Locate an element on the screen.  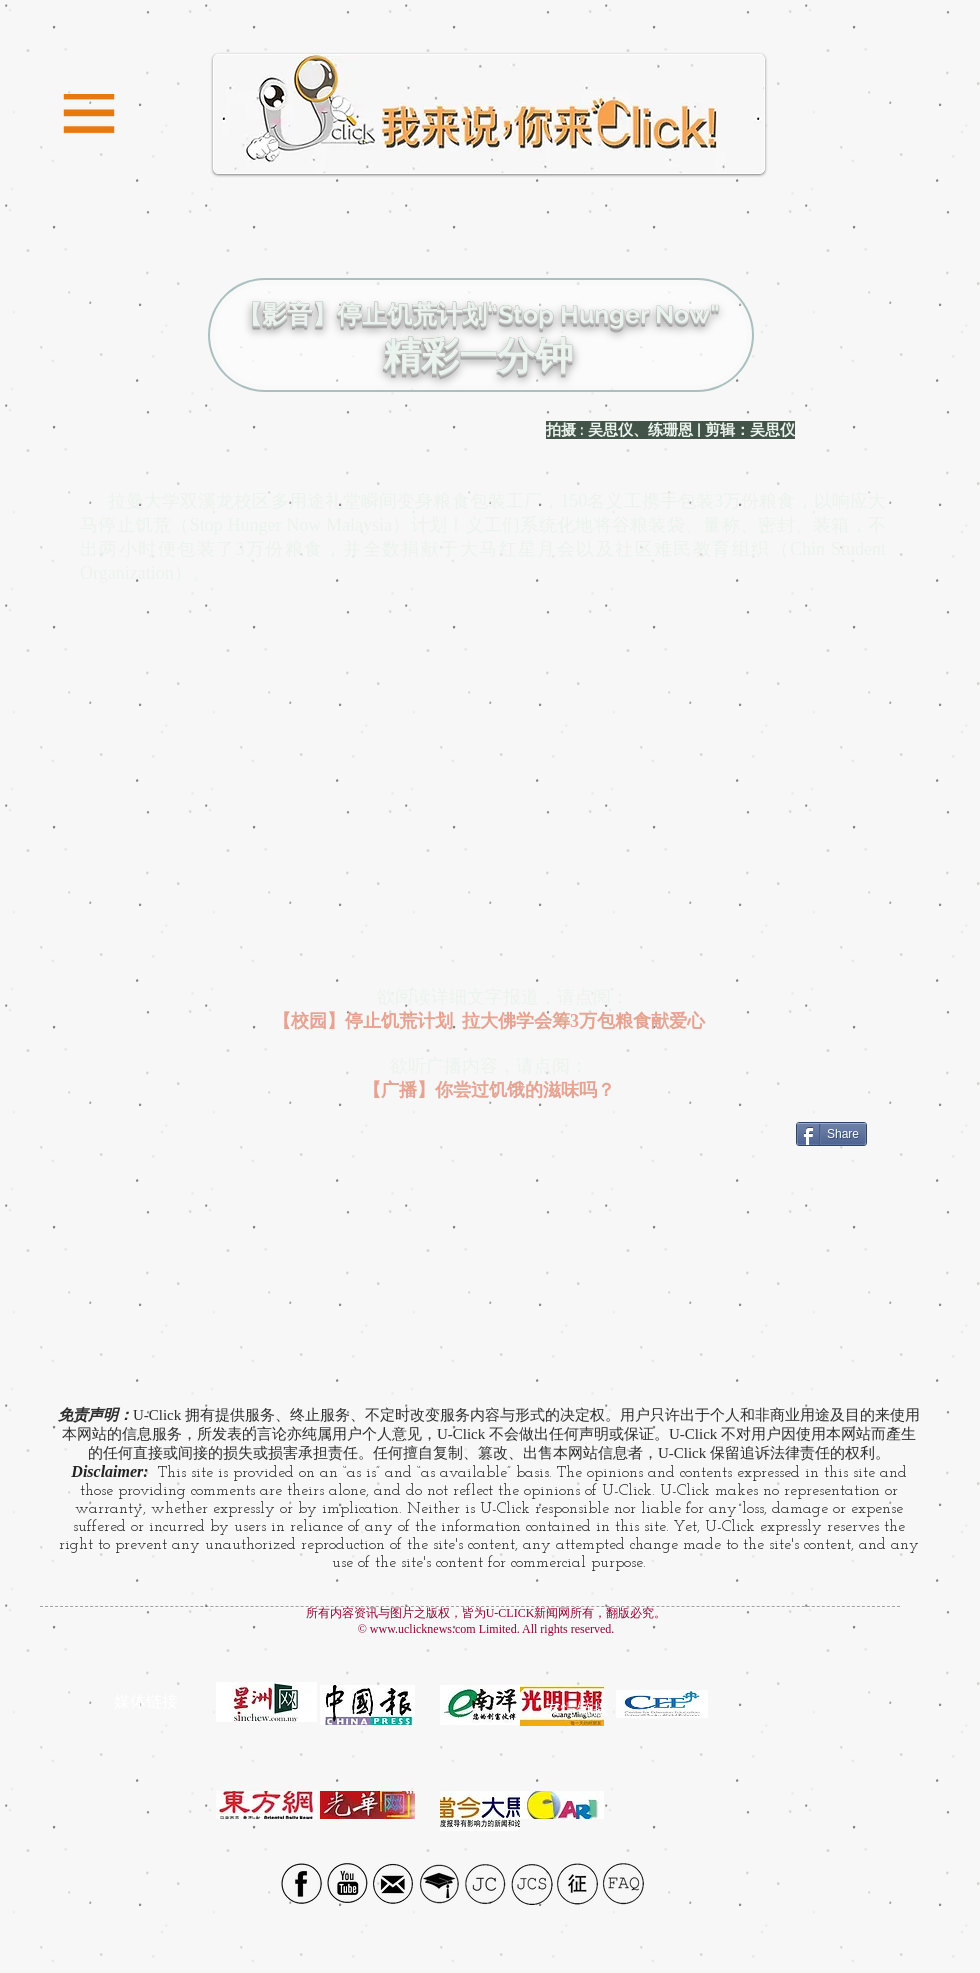
[UTAR] is located at coordinates (439, 1883).